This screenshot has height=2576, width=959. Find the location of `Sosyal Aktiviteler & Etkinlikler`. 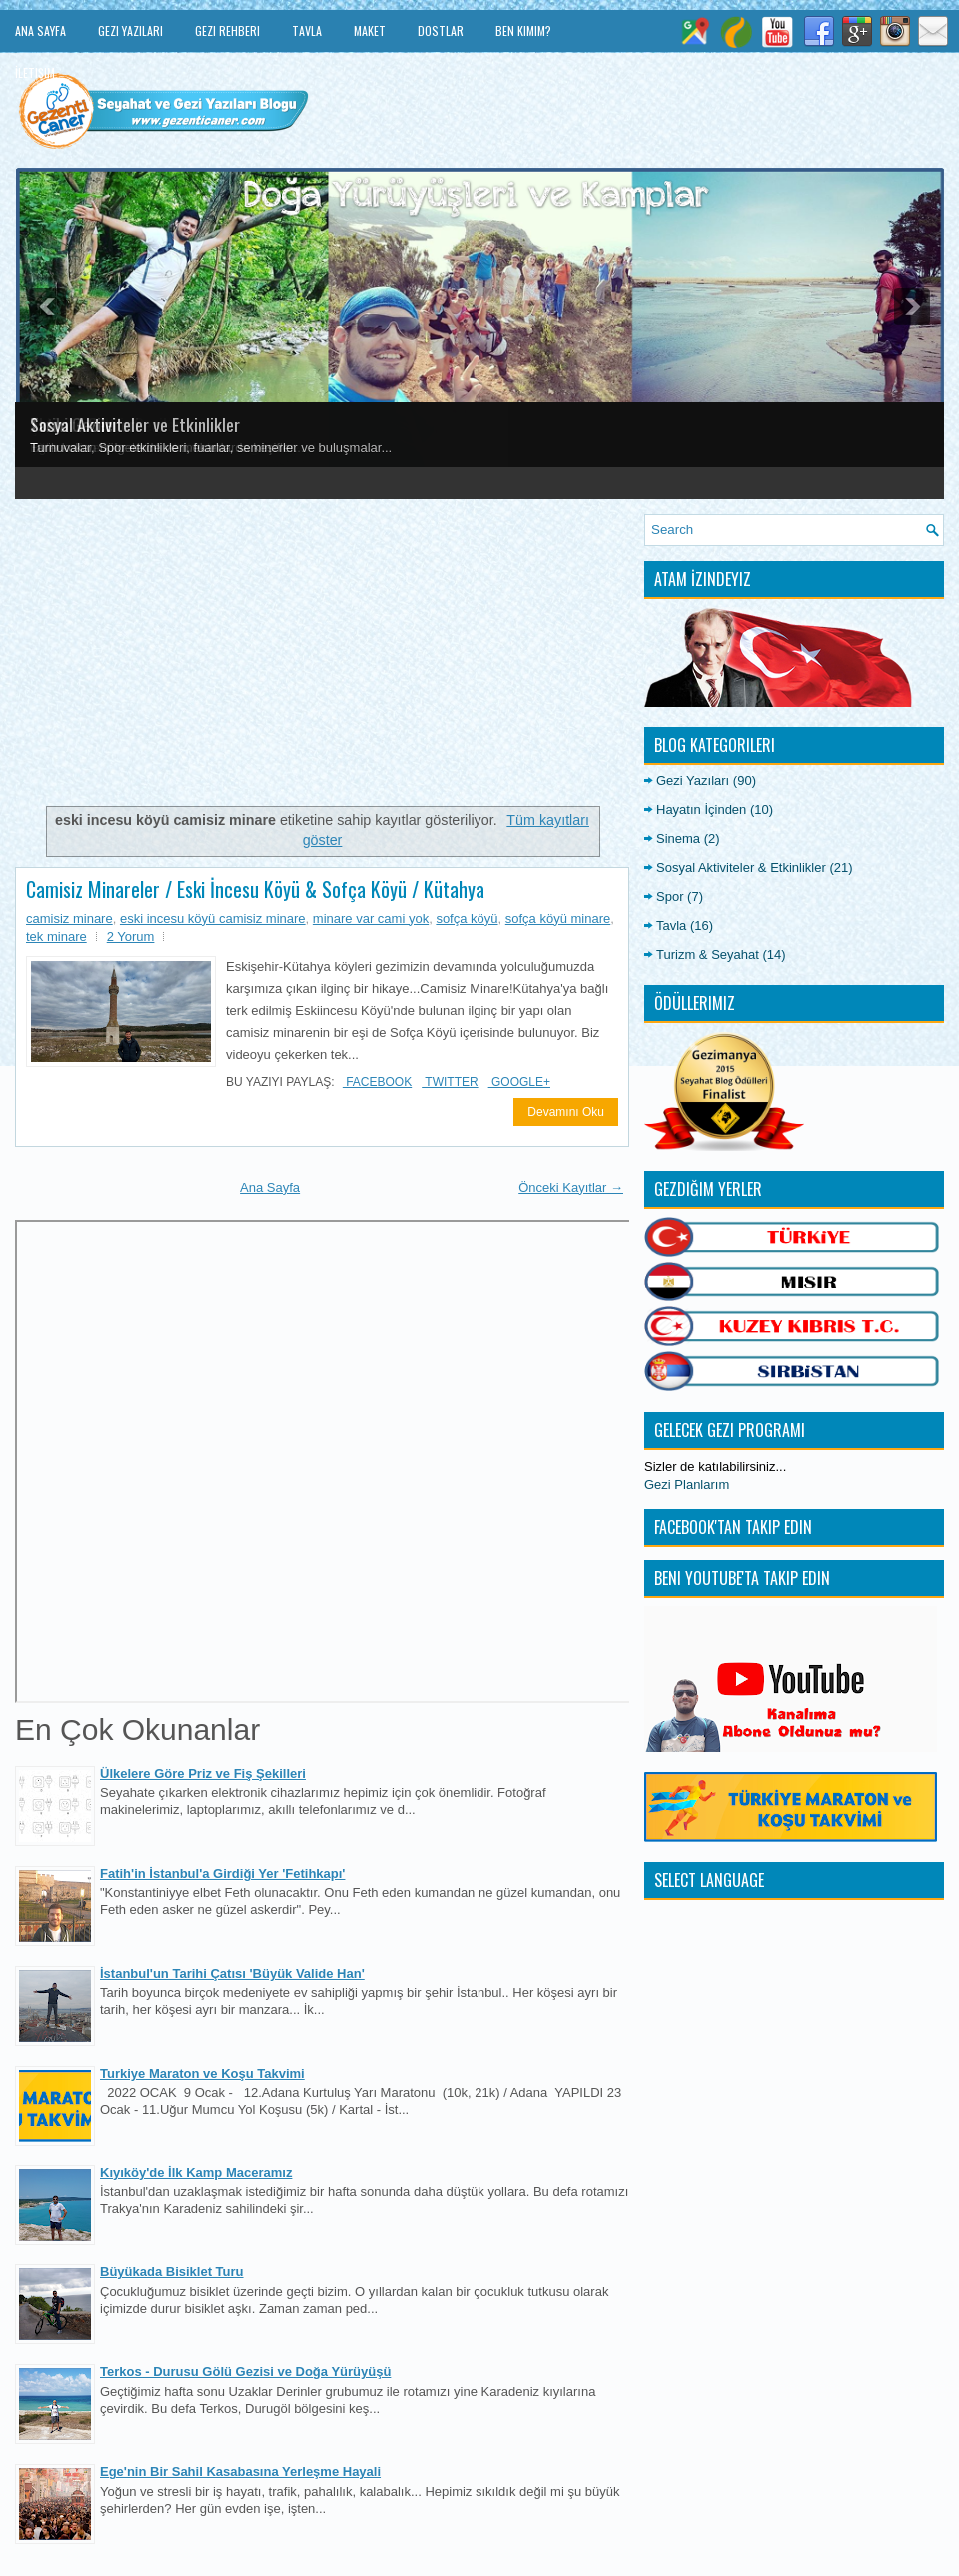

Sosyal Aktiviteler & Etkinlikler is located at coordinates (741, 867).